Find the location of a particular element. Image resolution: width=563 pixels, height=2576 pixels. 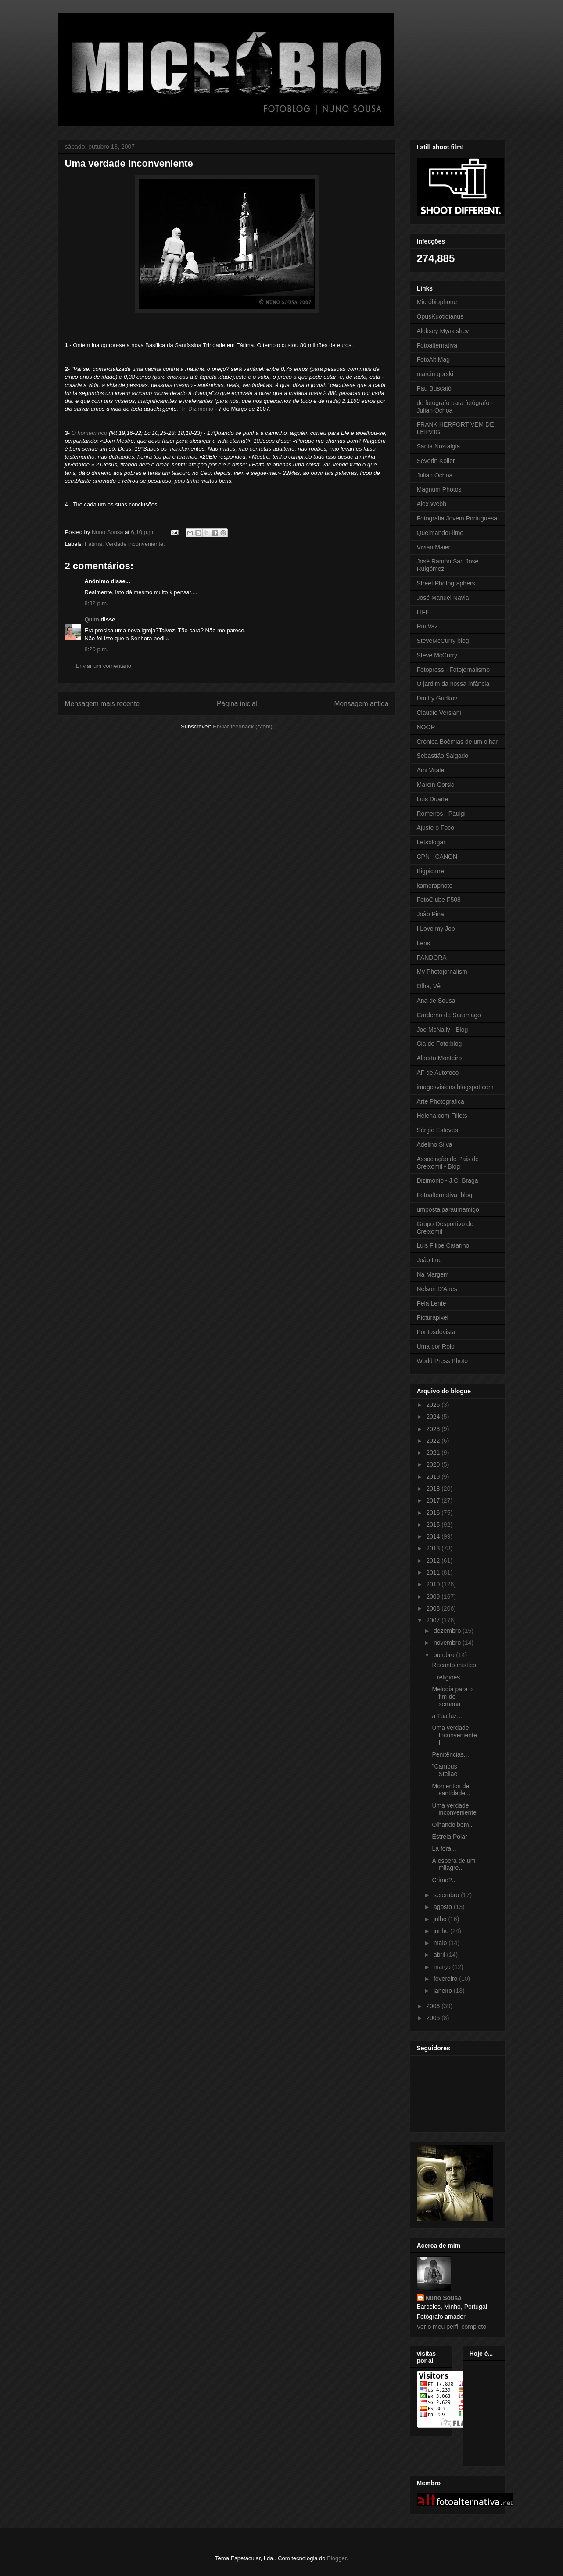

2018 is located at coordinates (433, 1488).